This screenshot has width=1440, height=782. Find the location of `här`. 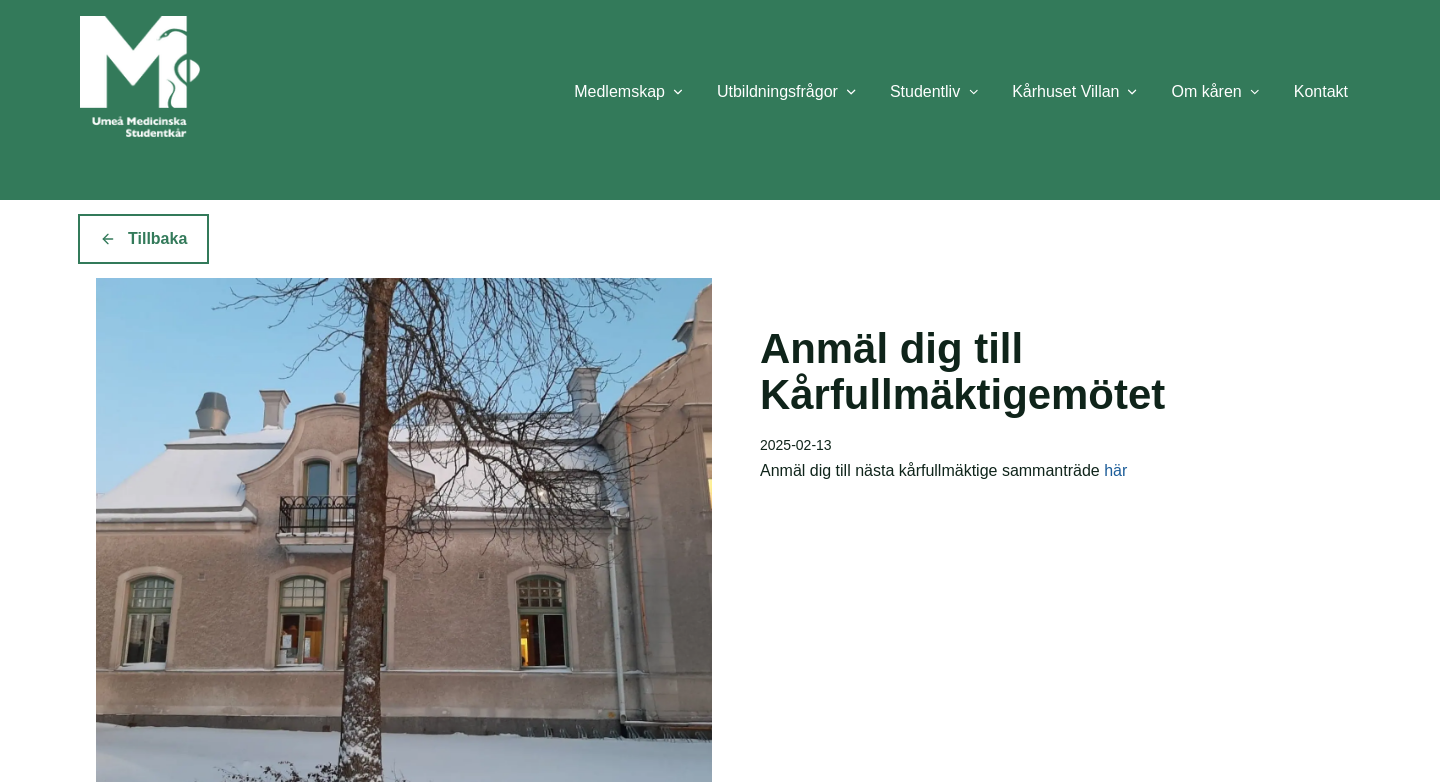

här is located at coordinates (1115, 470).